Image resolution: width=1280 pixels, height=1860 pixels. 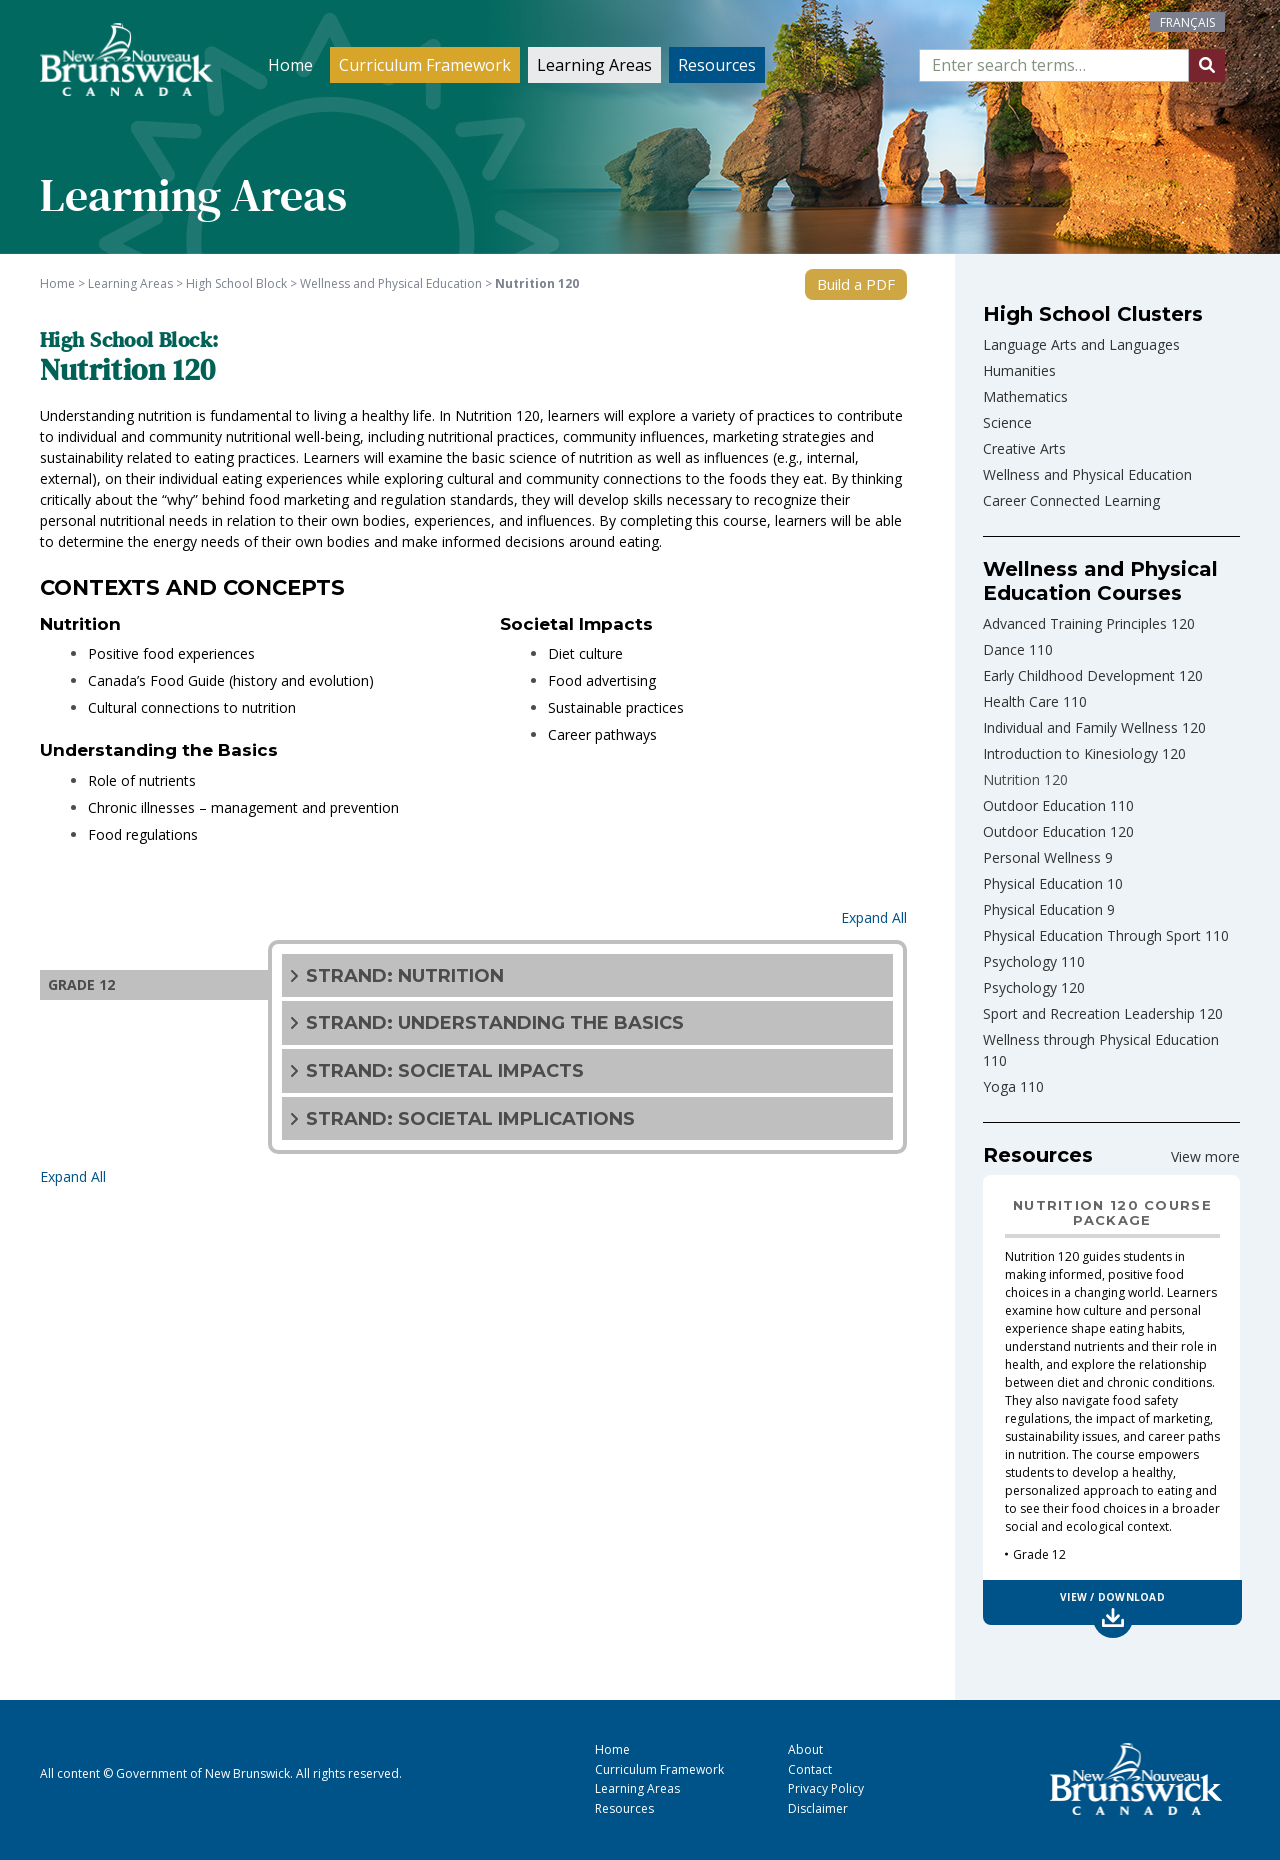 I want to click on [Switch to Français], so click(x=1187, y=22).